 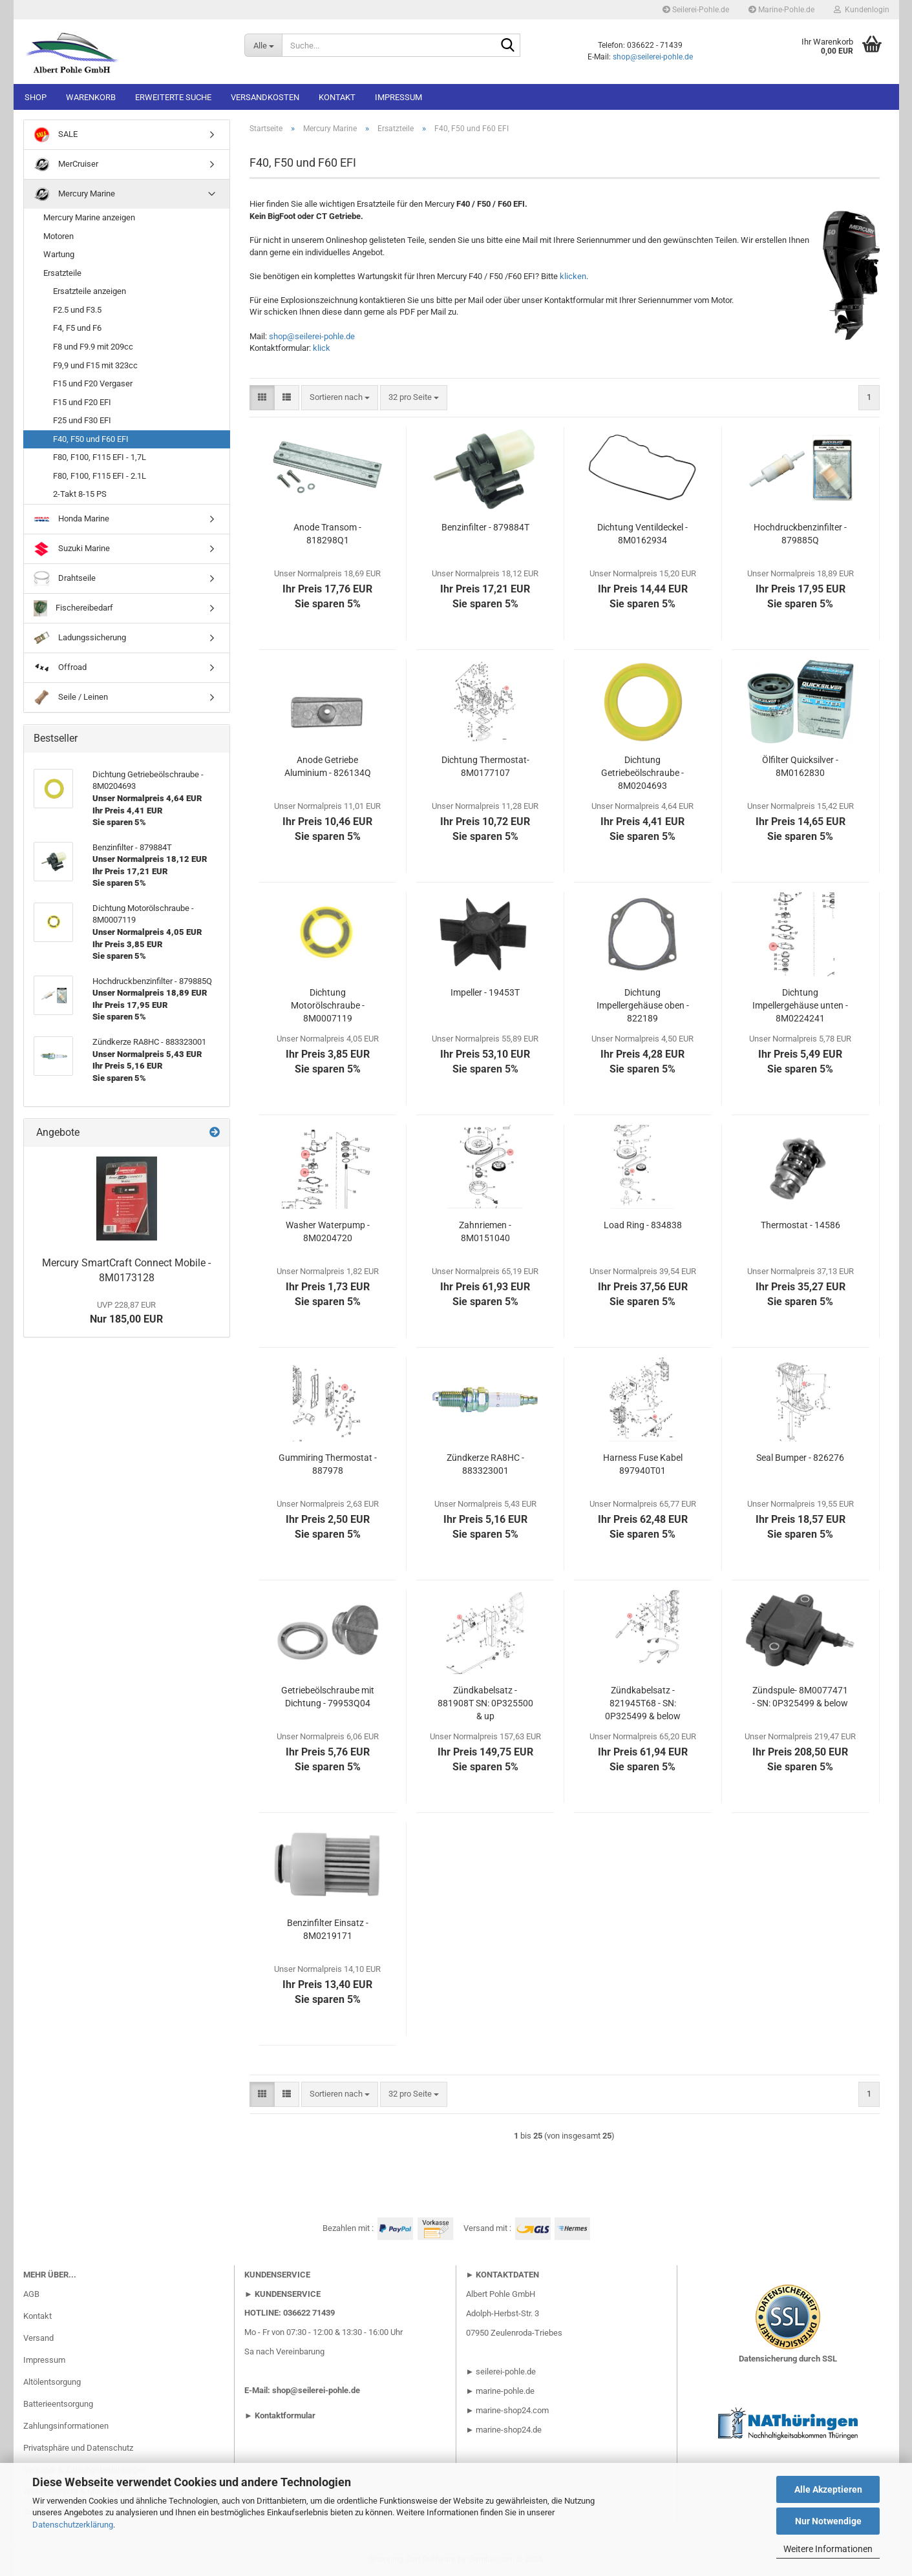 What do you see at coordinates (74, 194) in the screenshot?
I see `Mercury Marine` at bounding box center [74, 194].